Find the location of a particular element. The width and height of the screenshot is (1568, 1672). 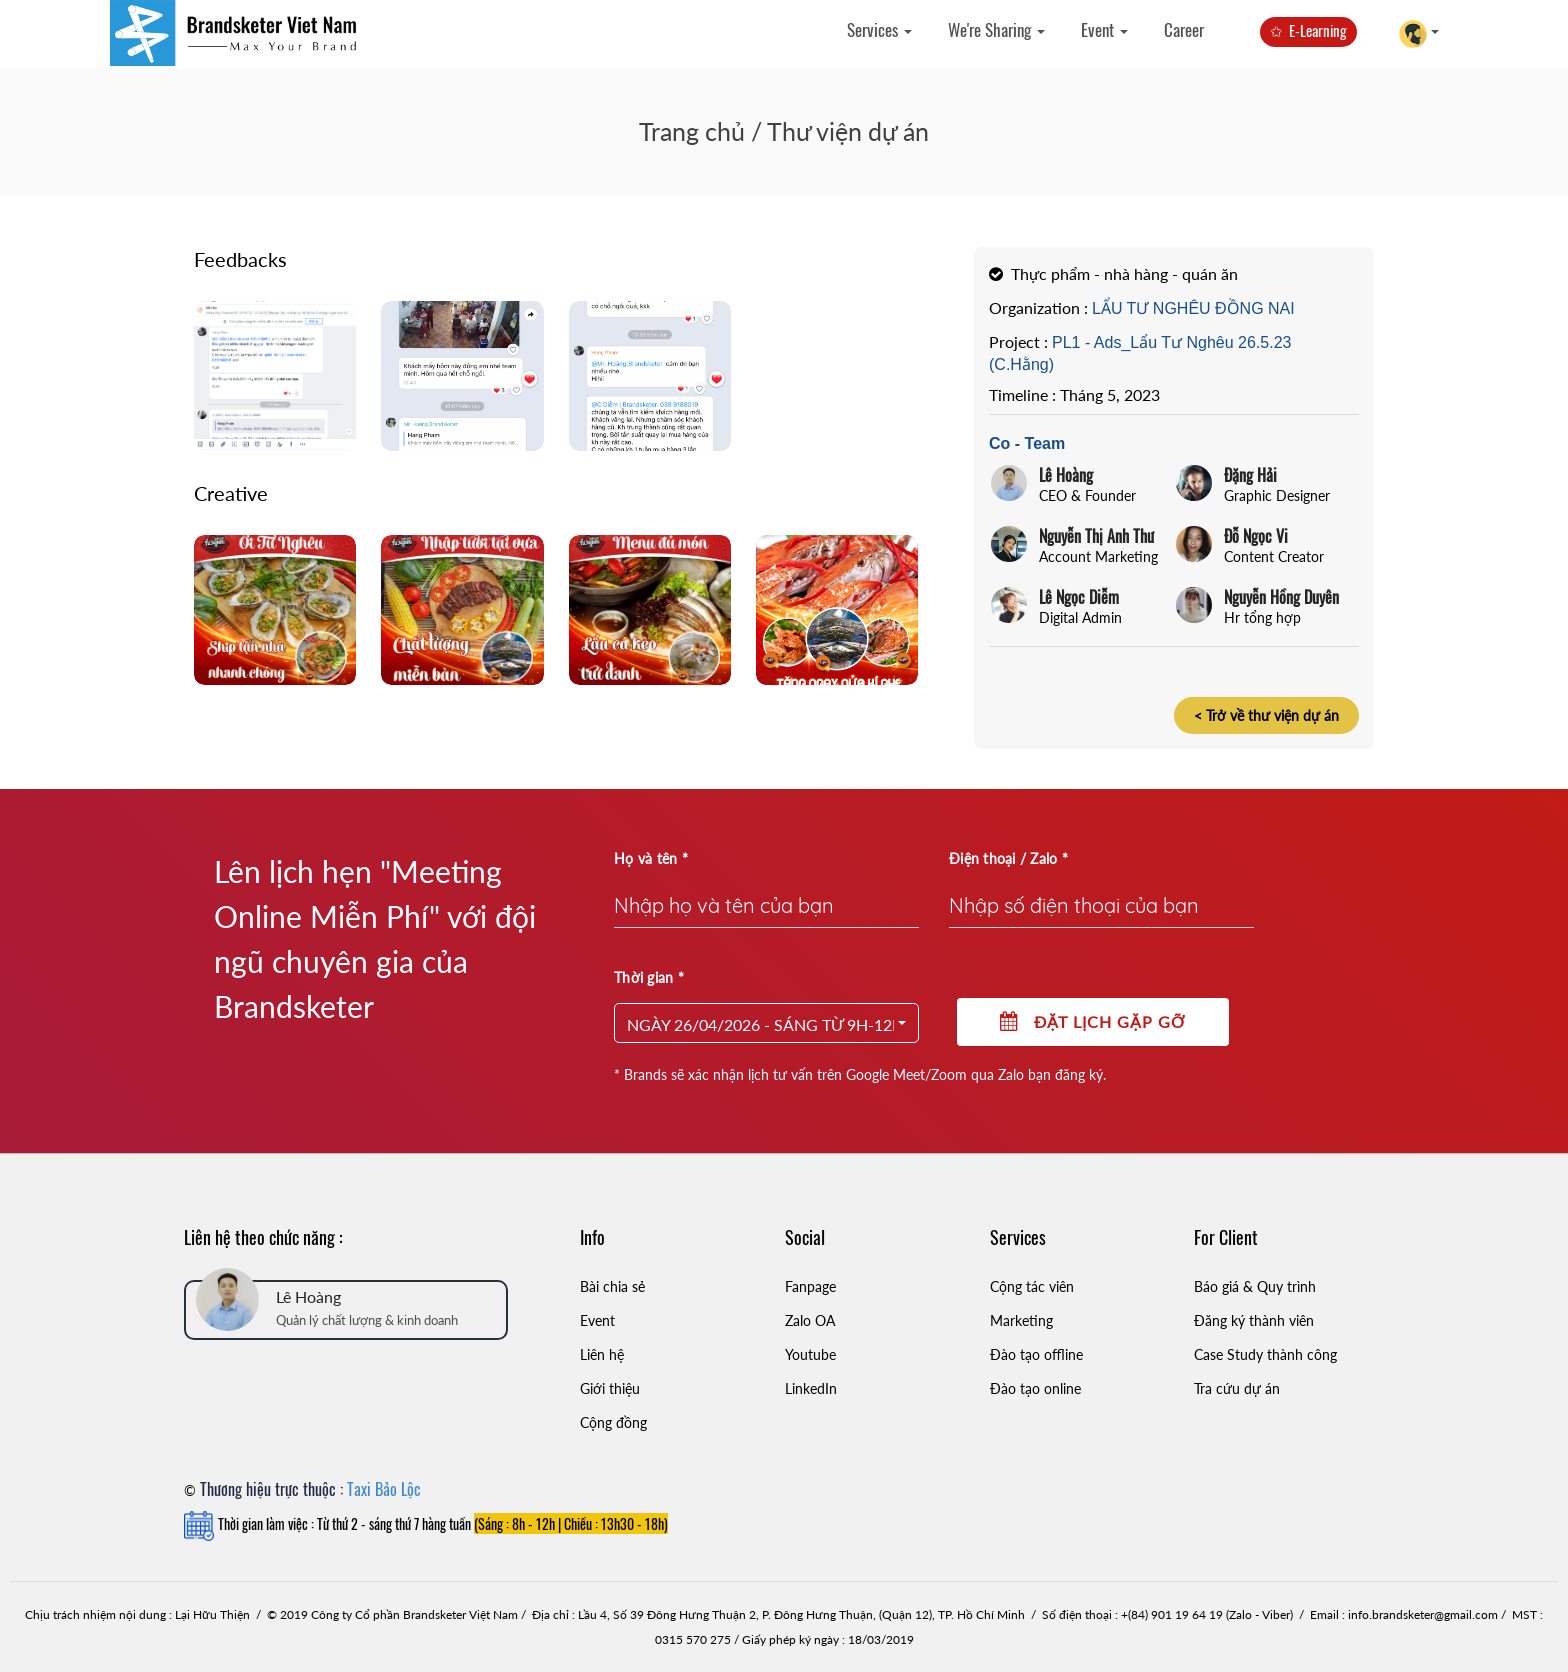

Zalo OA is located at coordinates (810, 1320).